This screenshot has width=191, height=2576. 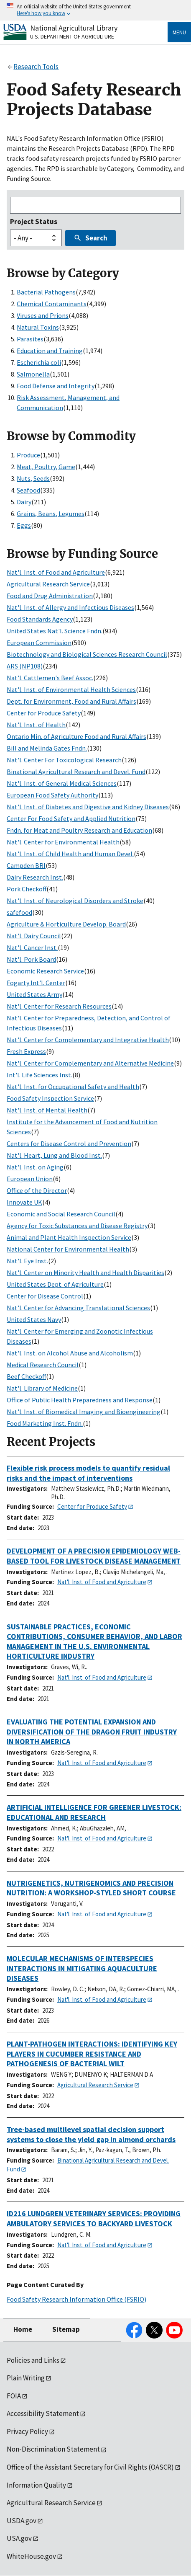 What do you see at coordinates (27, 2431) in the screenshot?
I see `Privacy Policy` at bounding box center [27, 2431].